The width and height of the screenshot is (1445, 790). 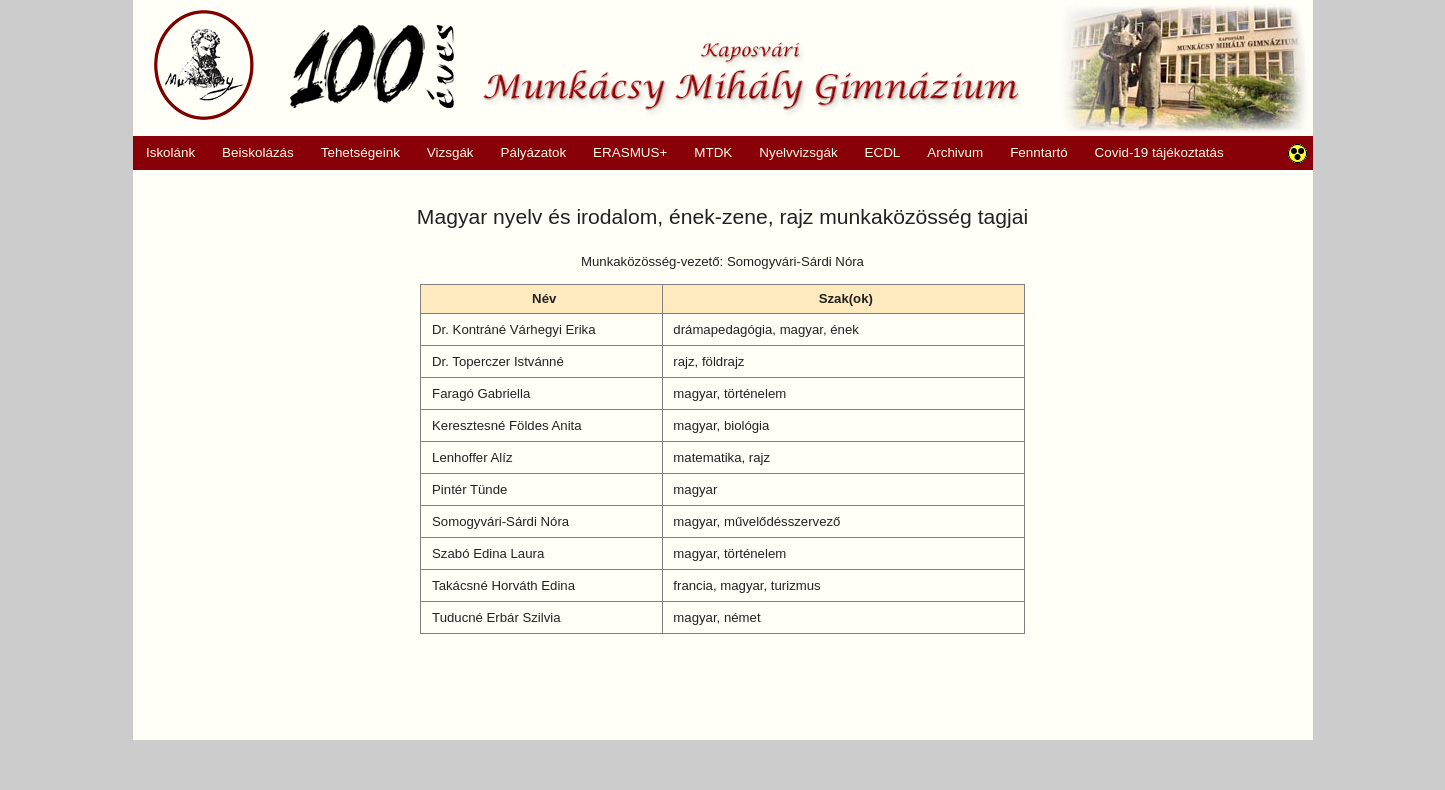 What do you see at coordinates (526, 153) in the screenshot?
I see `Pályázatok` at bounding box center [526, 153].